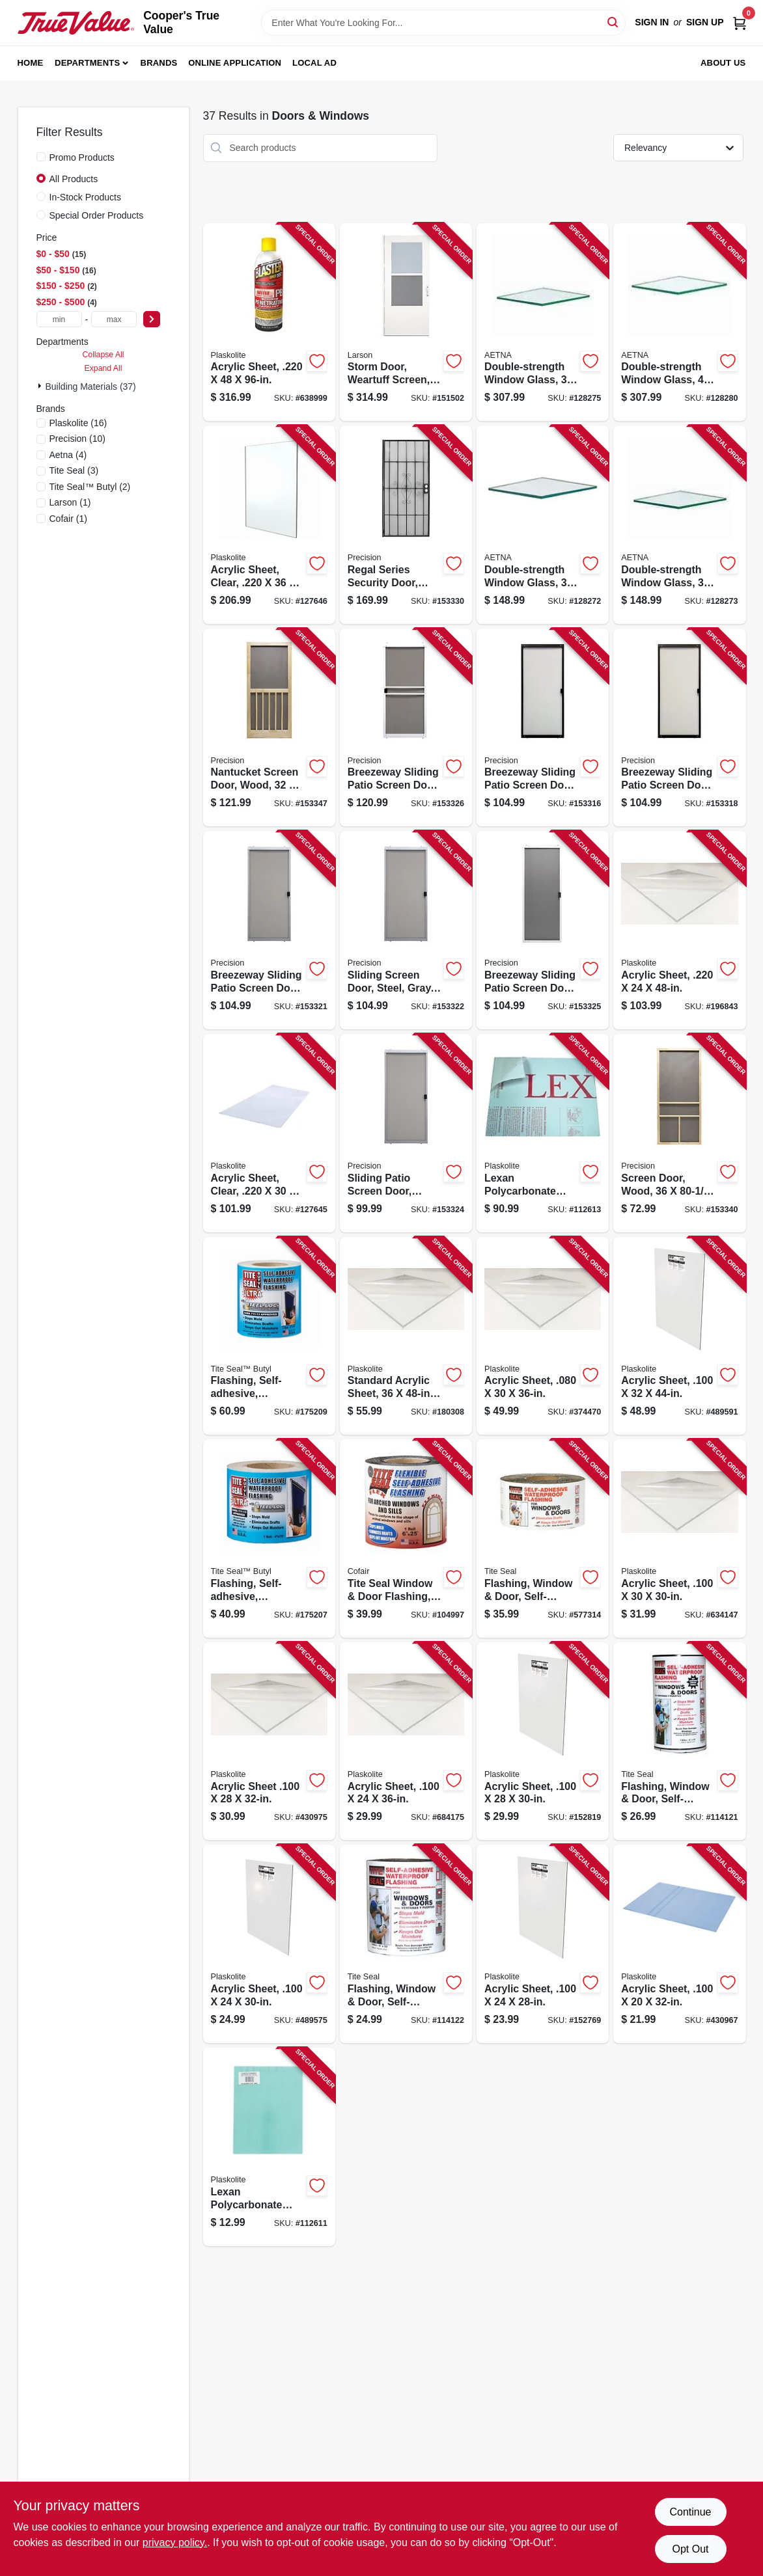 This screenshot has height=2576, width=763. I want to click on [Go to double-strength-window-glass-781134115692-128273 product page], so click(679, 525).